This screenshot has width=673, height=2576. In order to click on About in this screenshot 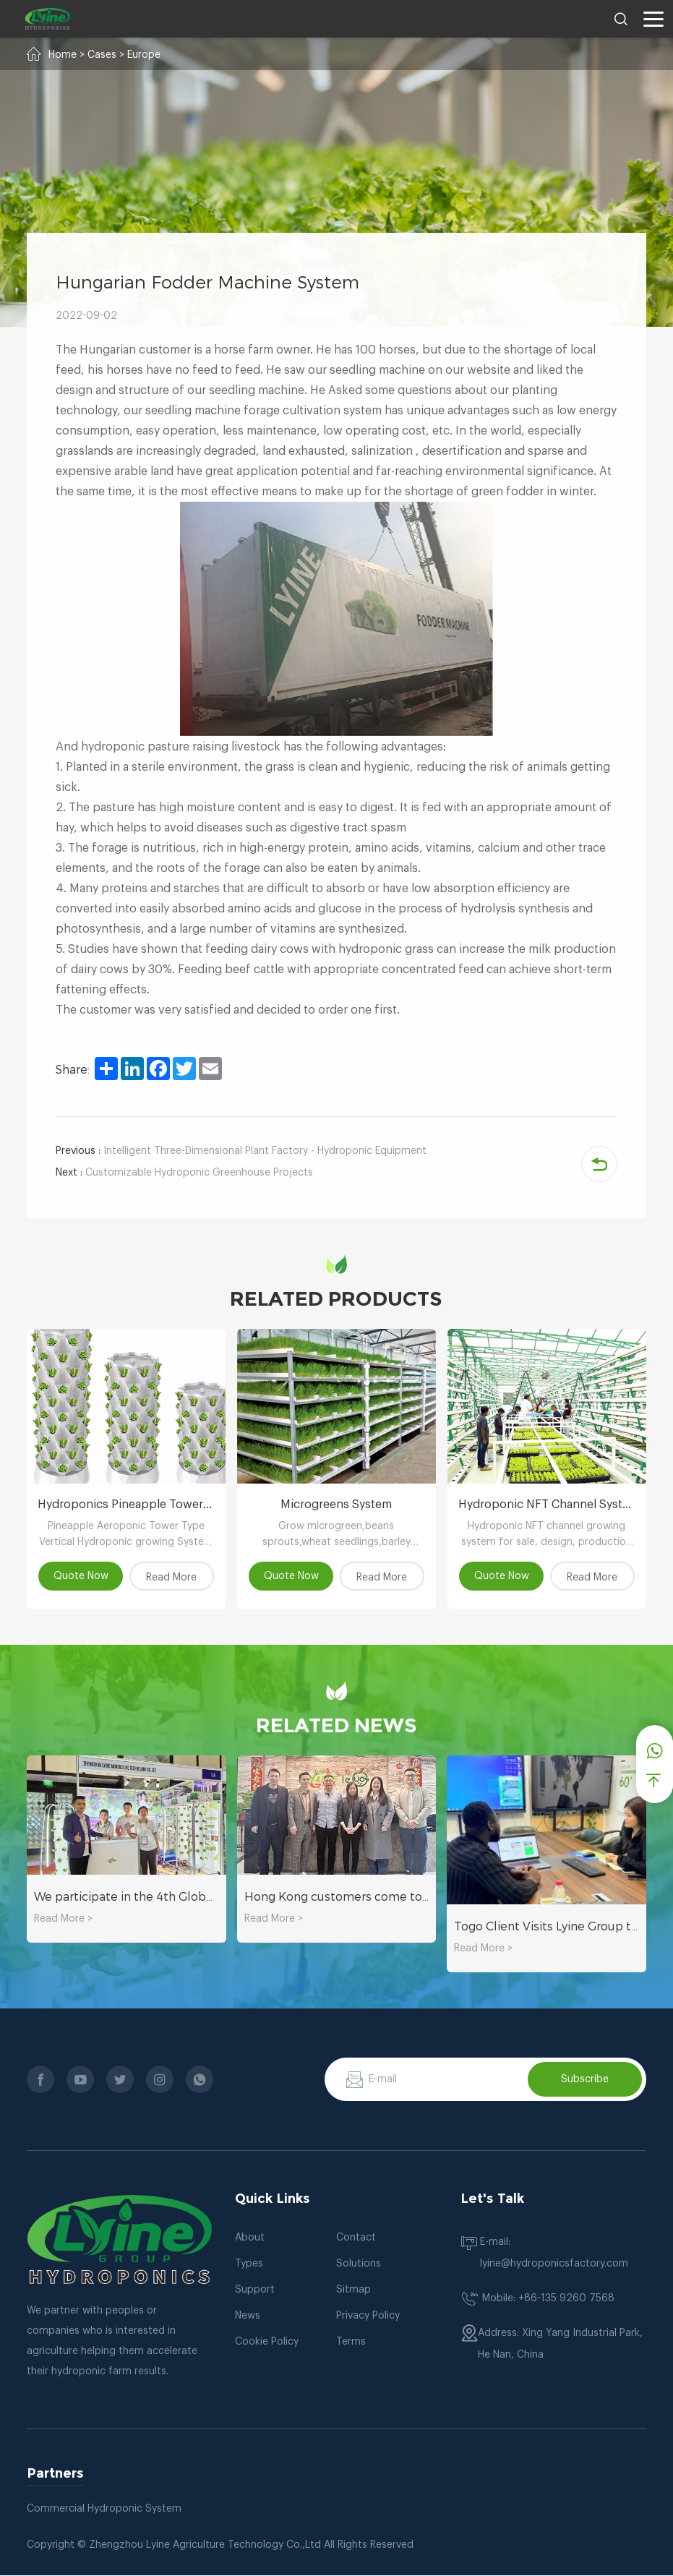, I will do `click(250, 2238)`.